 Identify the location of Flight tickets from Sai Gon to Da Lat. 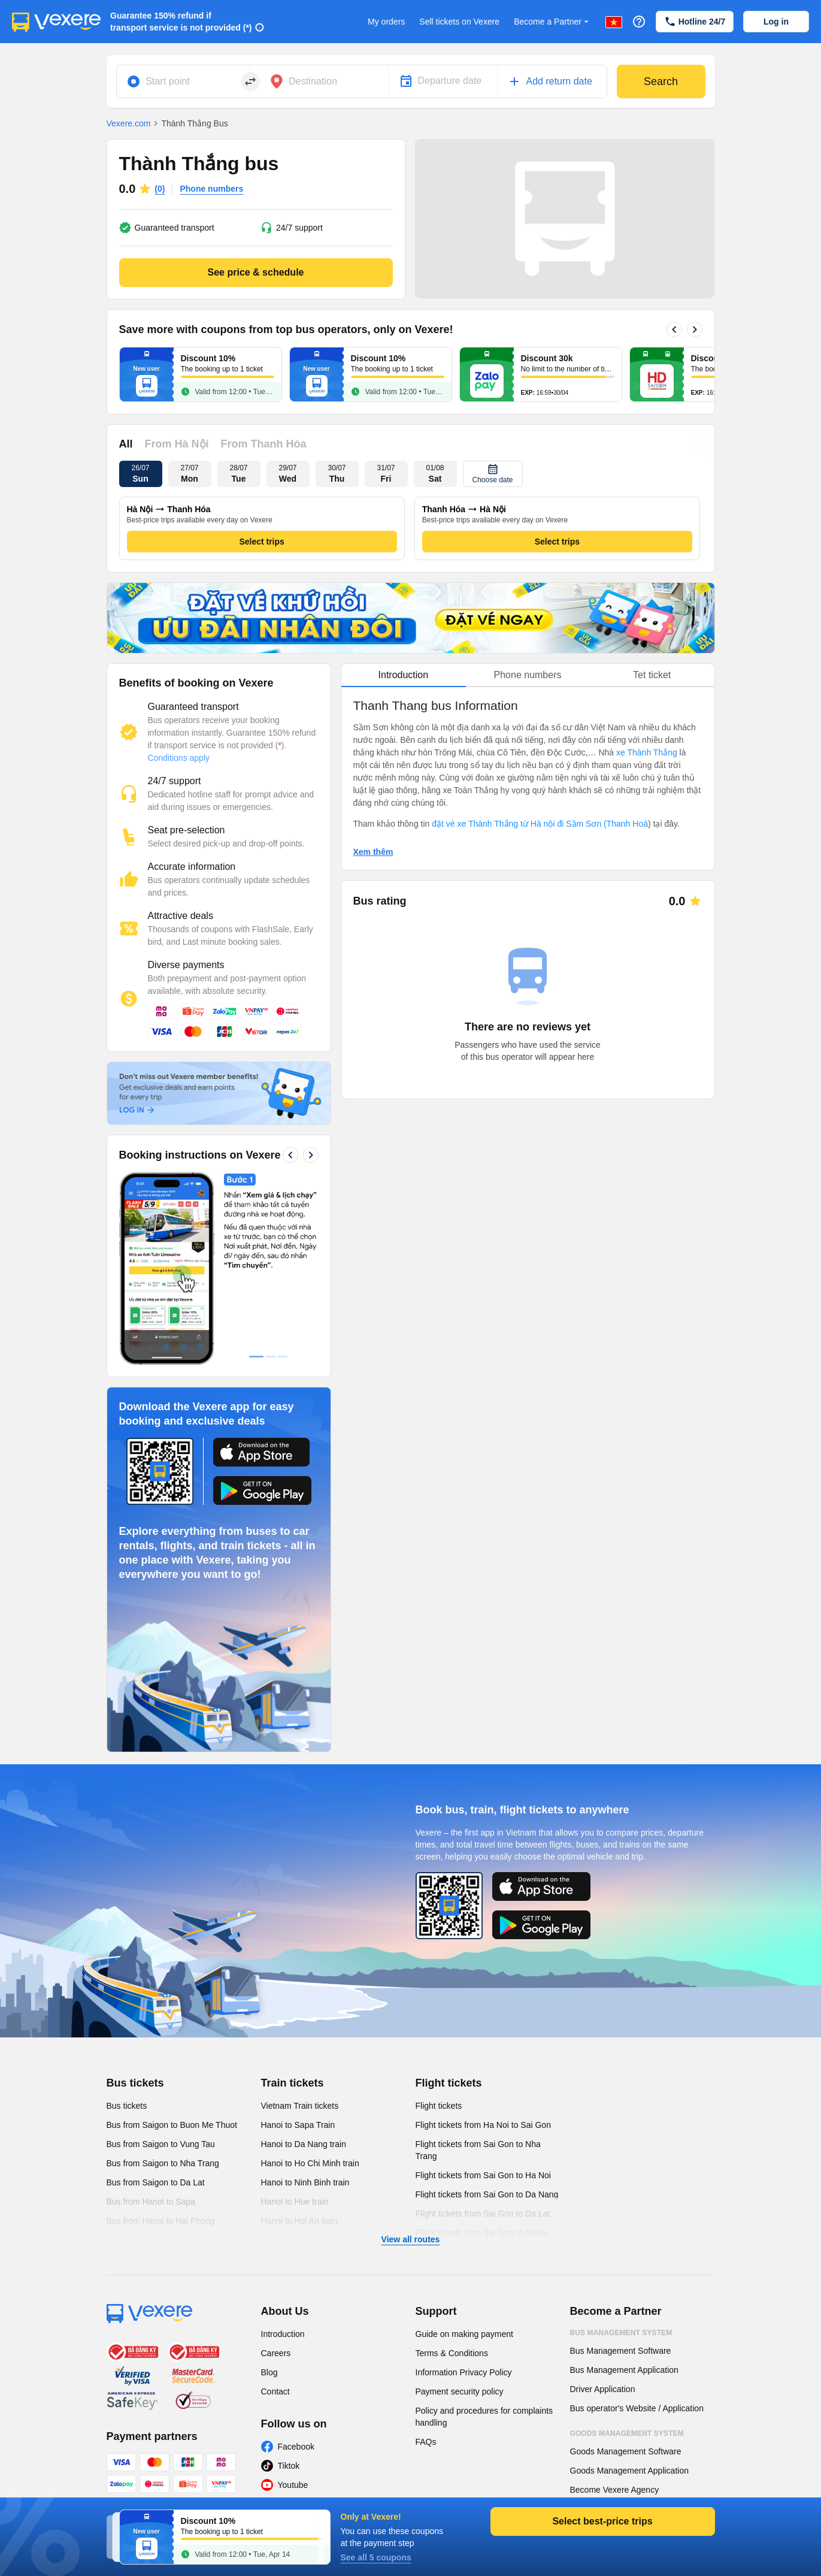
(483, 2213).